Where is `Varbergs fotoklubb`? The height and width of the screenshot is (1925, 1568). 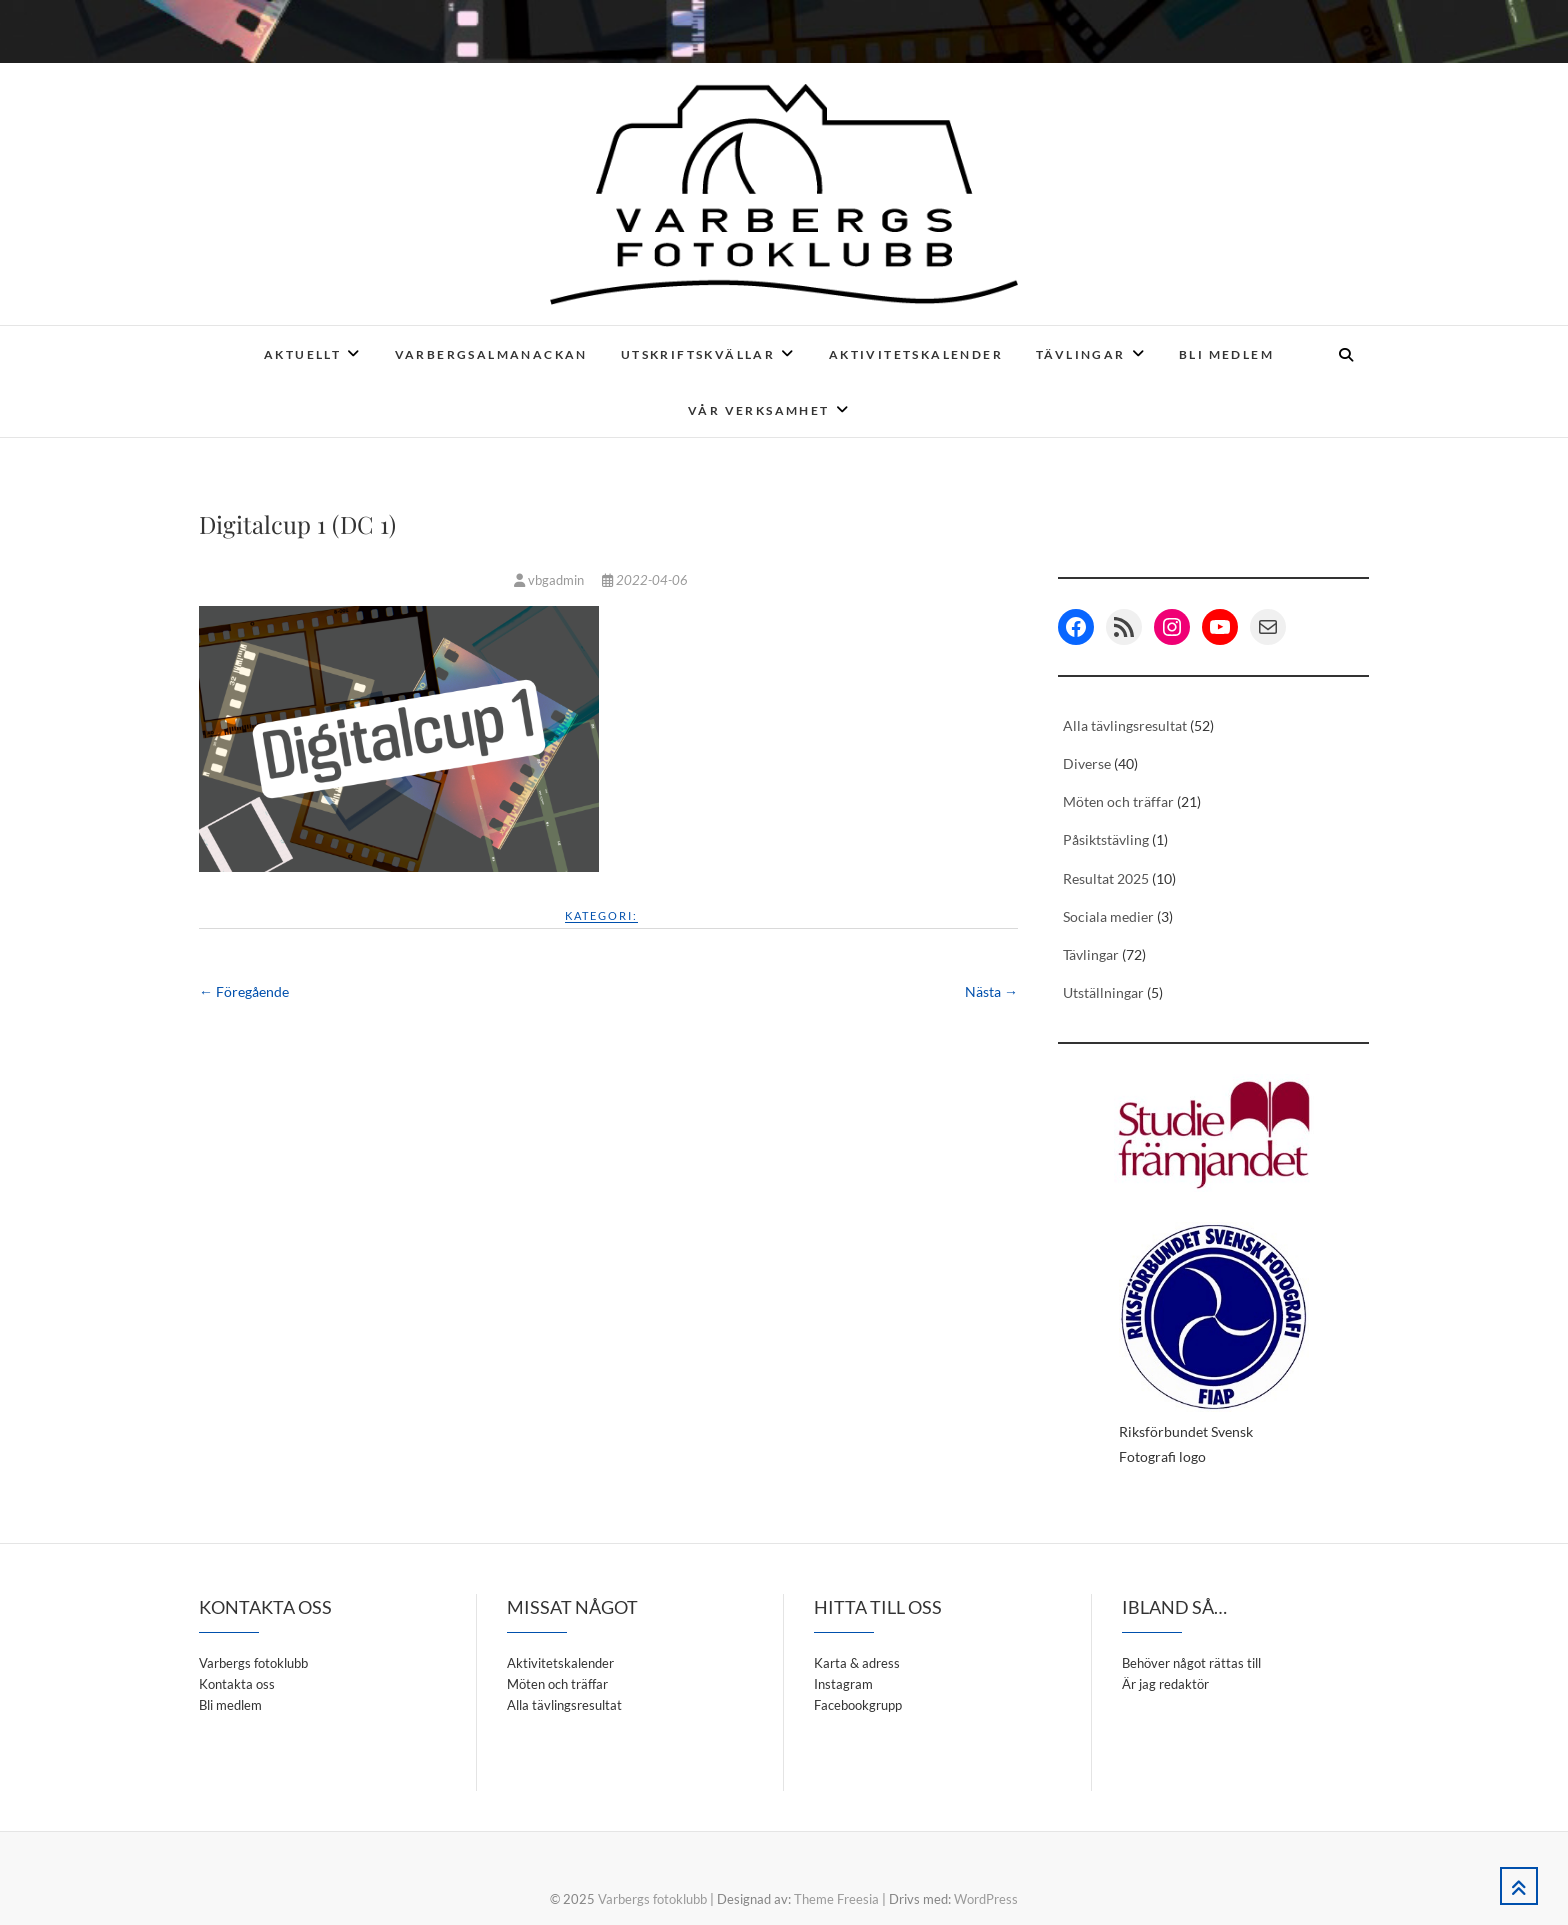 Varbergs fotoklubb is located at coordinates (253, 1663).